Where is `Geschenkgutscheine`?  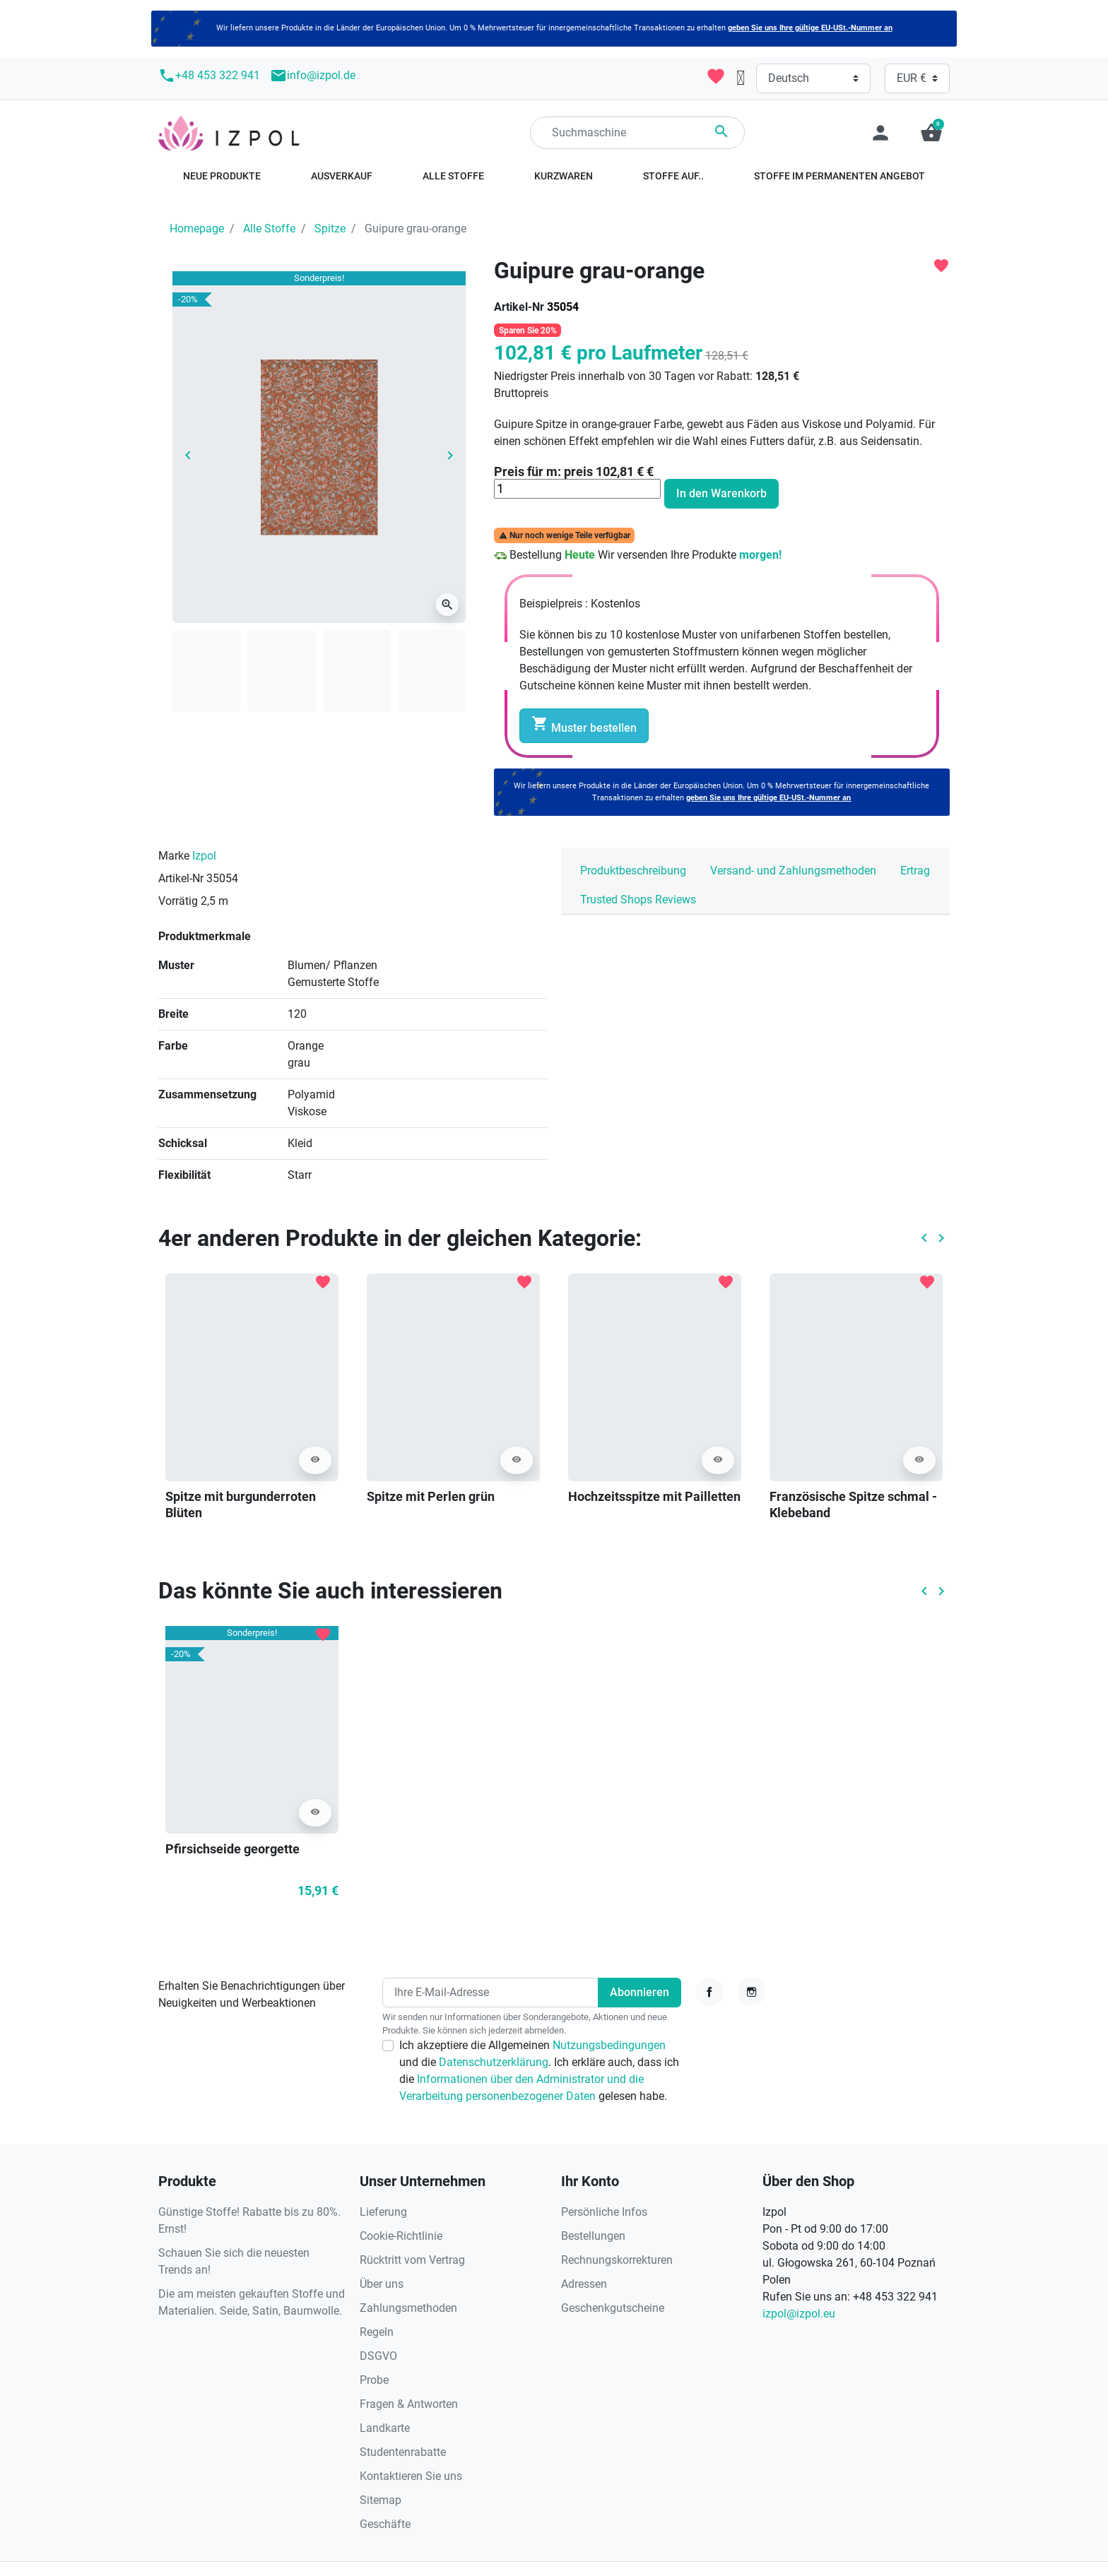 Geschenkgutscheine is located at coordinates (612, 2308).